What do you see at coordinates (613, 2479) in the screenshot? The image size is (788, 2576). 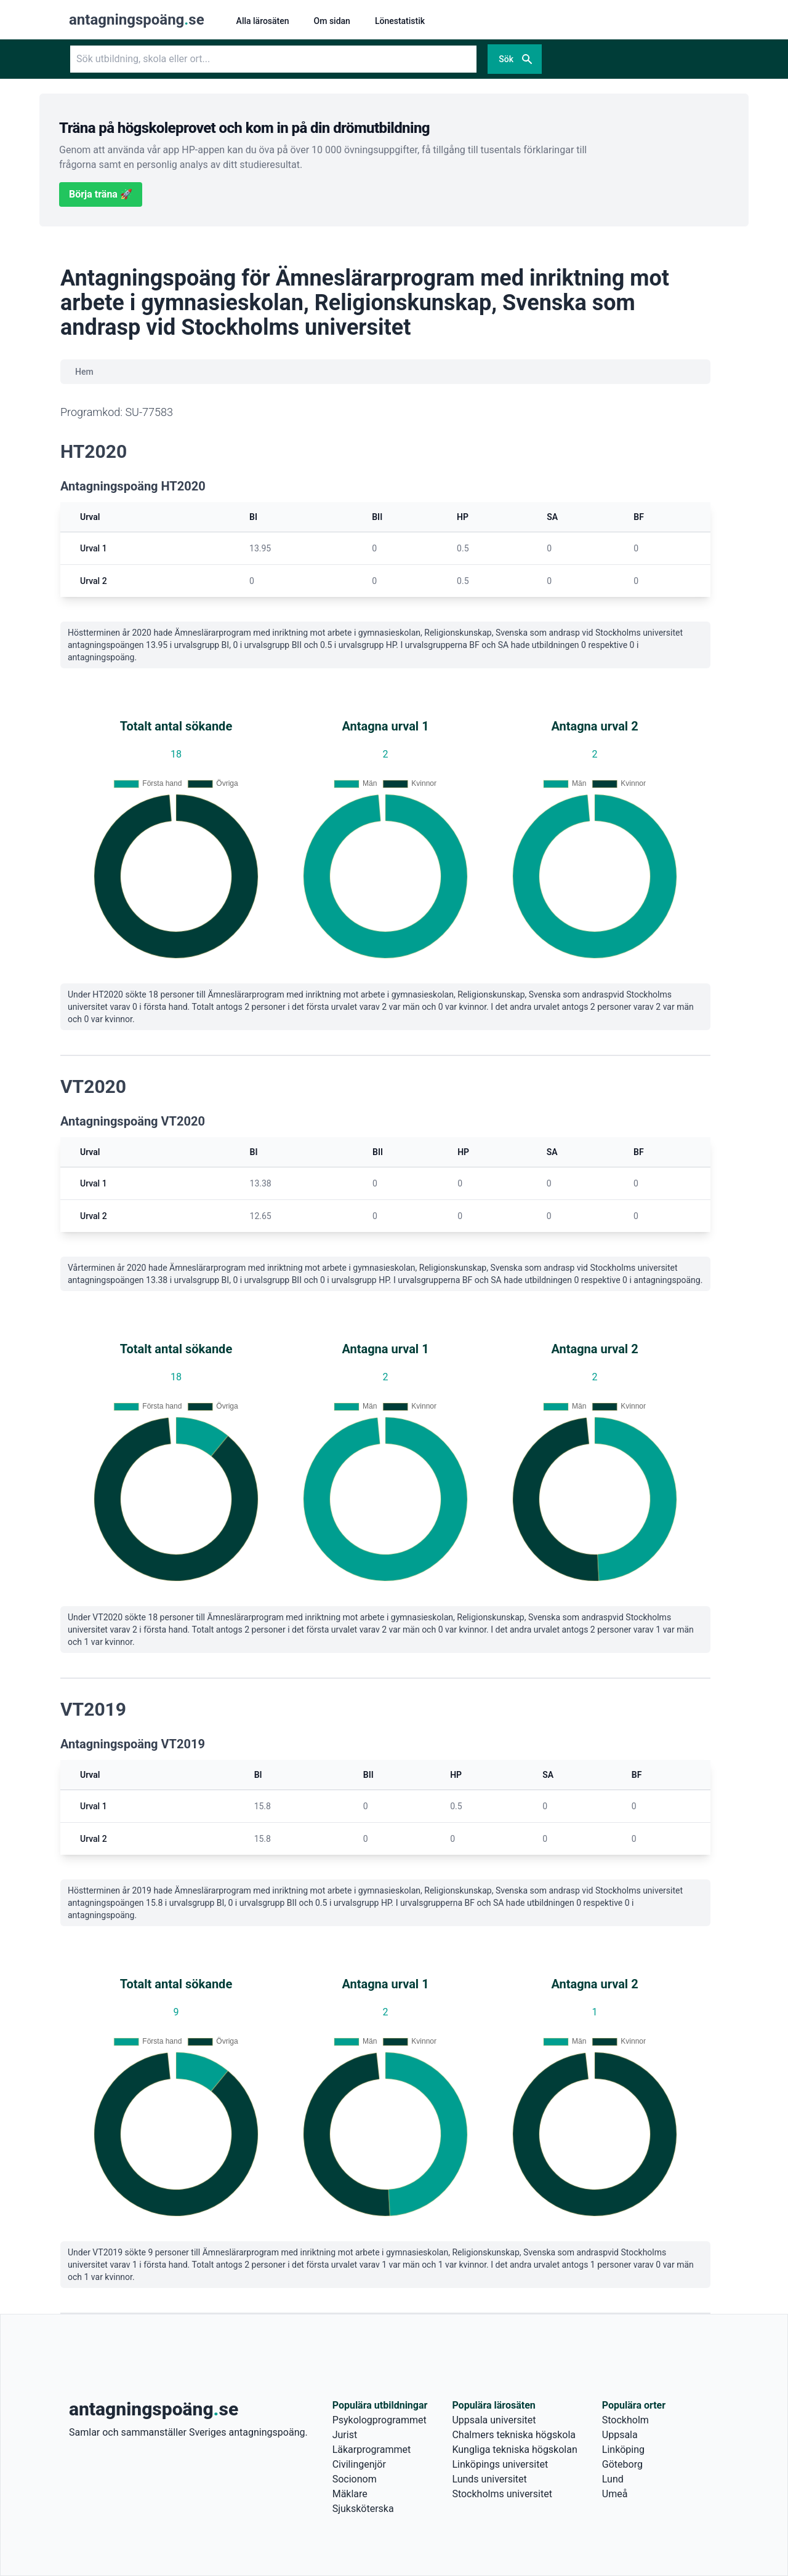 I see `Lund` at bounding box center [613, 2479].